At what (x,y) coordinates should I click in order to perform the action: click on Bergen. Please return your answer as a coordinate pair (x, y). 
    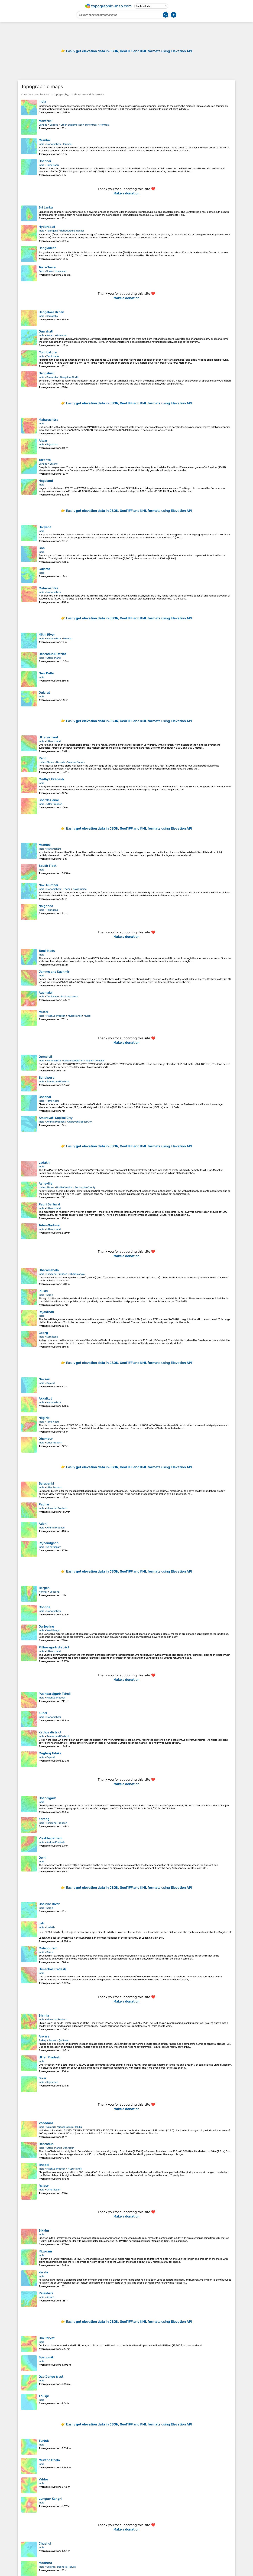
    Looking at the image, I should click on (44, 1588).